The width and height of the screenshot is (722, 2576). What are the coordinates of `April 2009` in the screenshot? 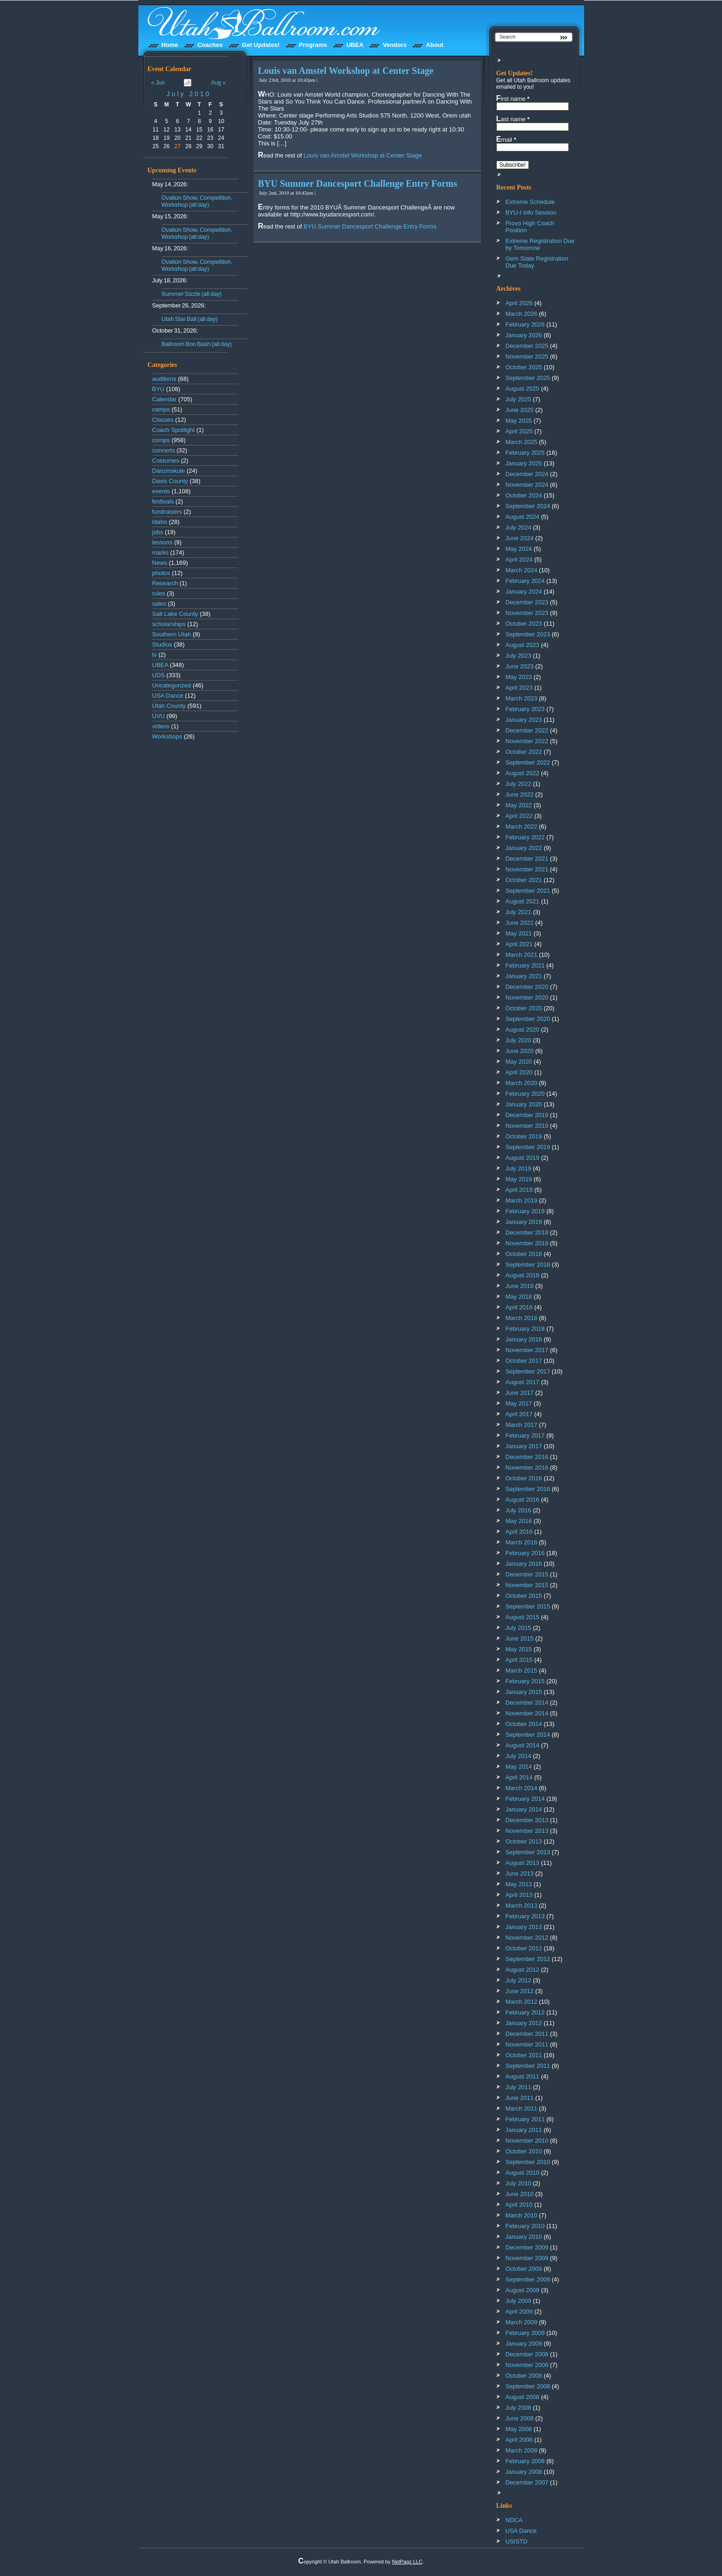 It's located at (519, 2311).